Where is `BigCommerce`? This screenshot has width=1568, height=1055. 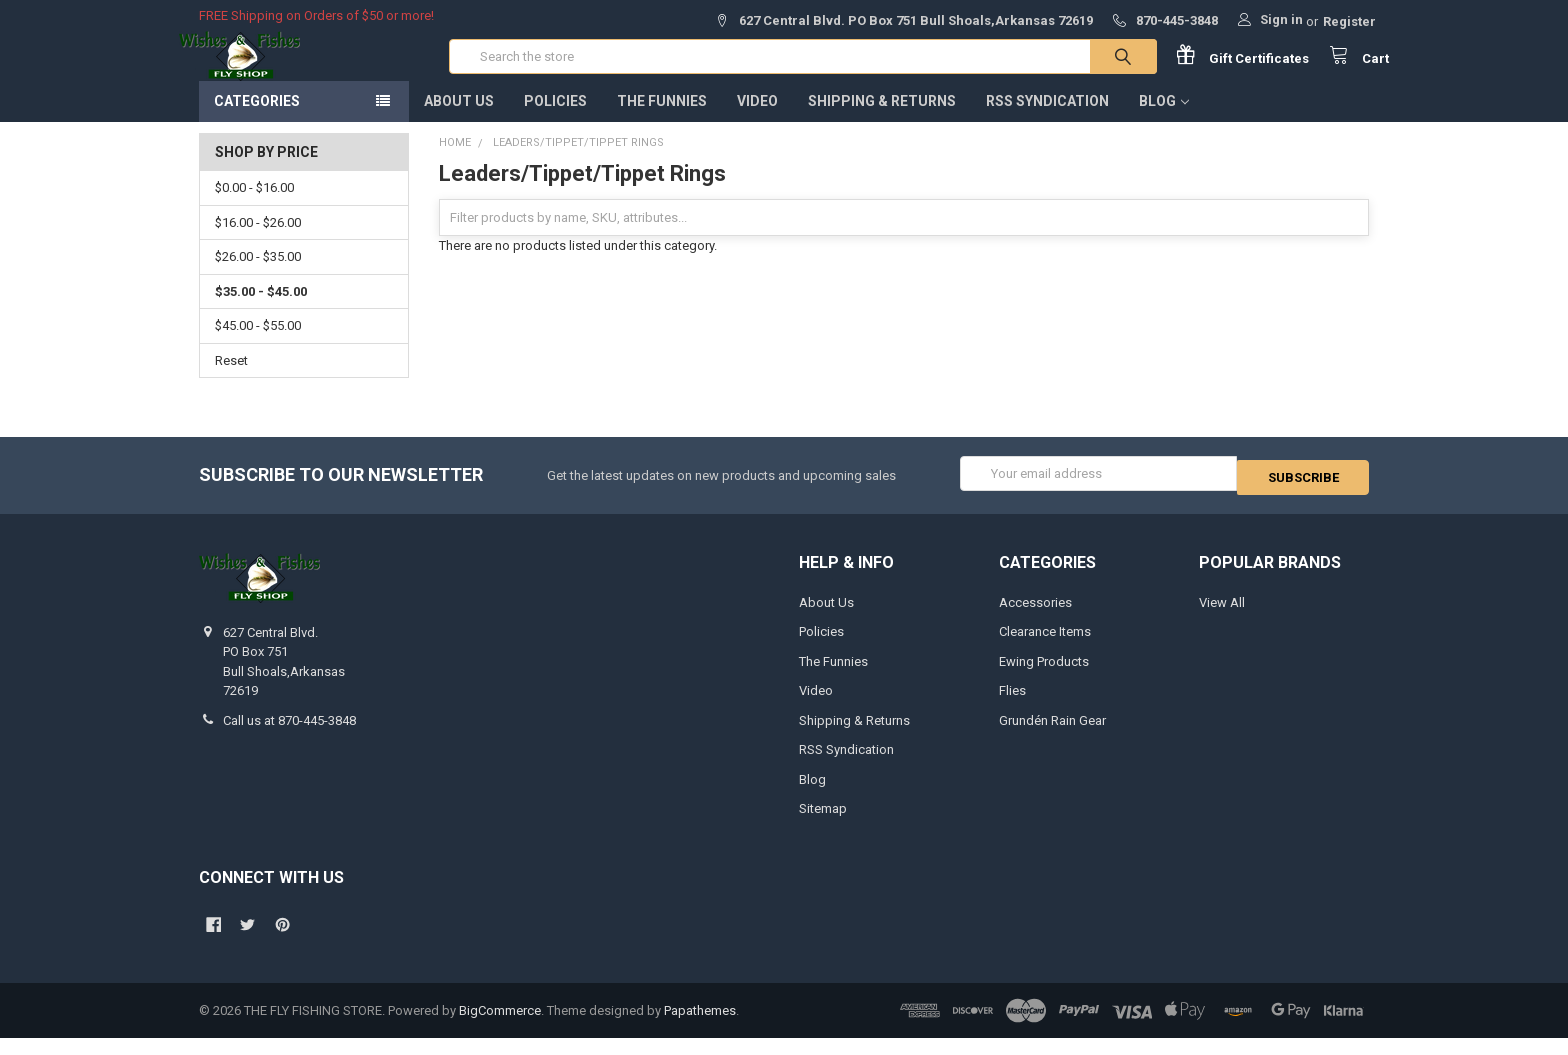 BigCommerce is located at coordinates (500, 1026).